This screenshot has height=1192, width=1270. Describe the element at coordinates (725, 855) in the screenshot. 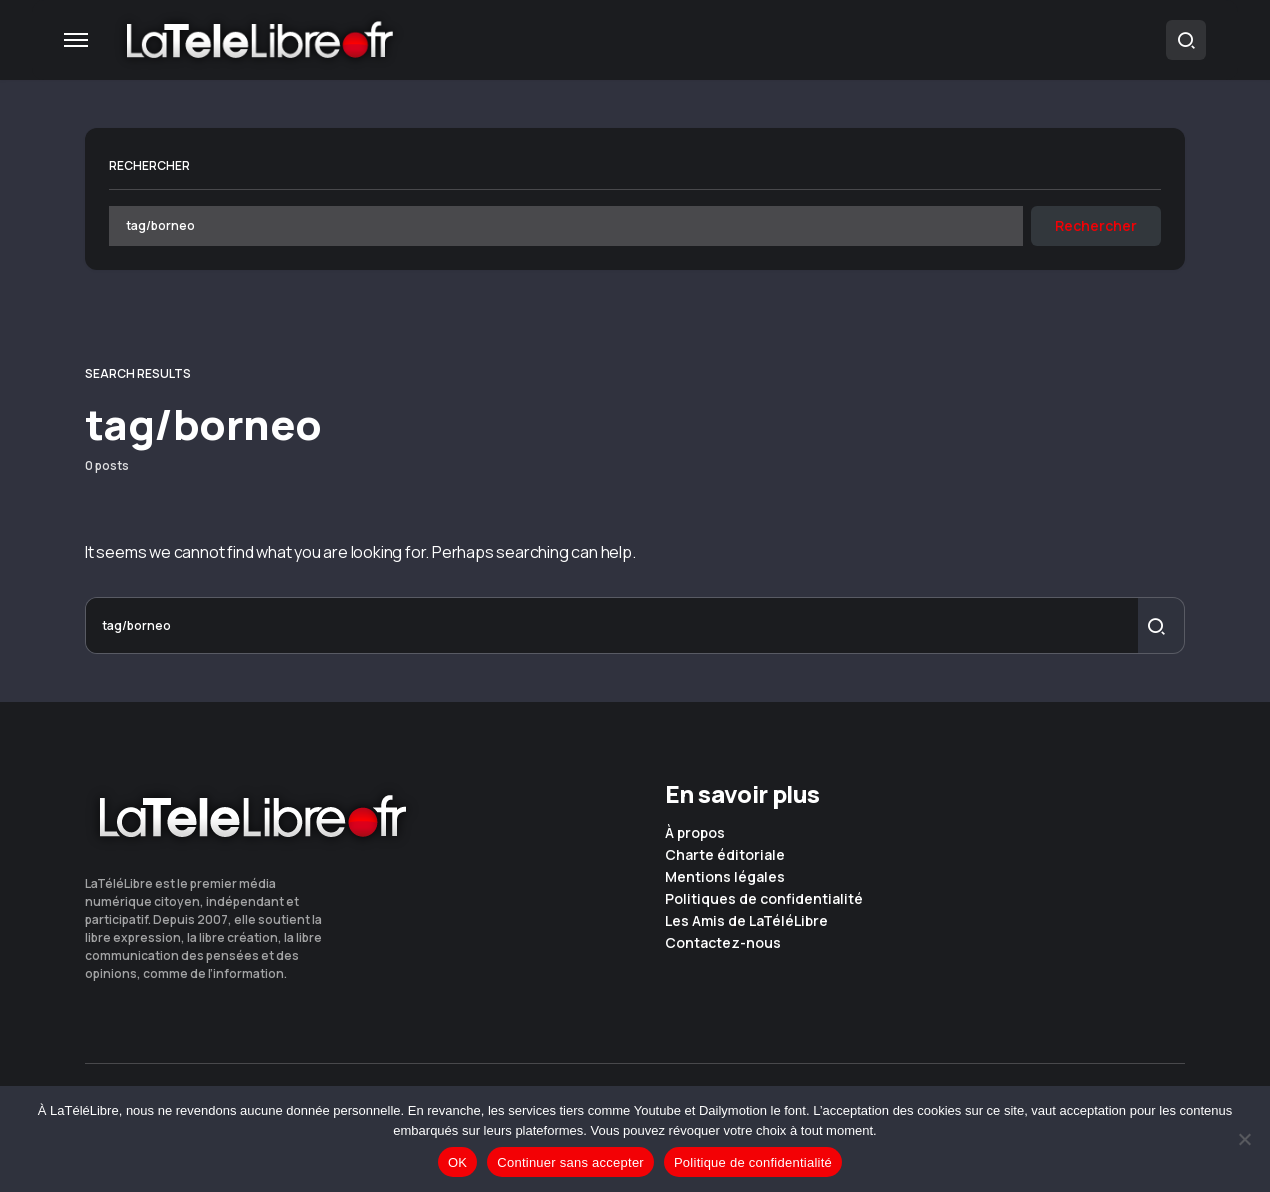

I see `Charte éditoriale` at that location.